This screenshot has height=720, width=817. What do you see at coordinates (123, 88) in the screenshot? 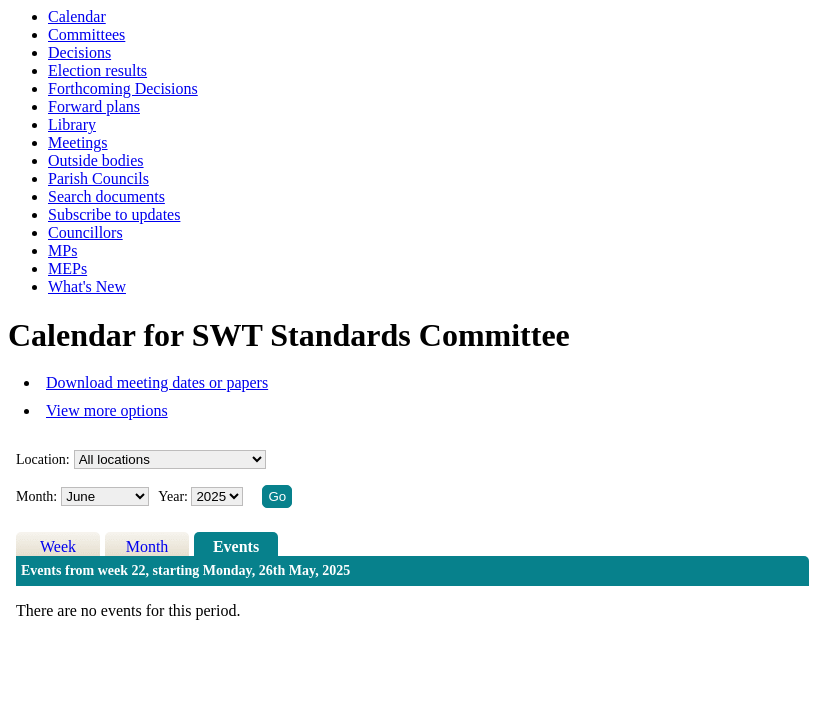
I see `Forthcoming Decisions` at bounding box center [123, 88].